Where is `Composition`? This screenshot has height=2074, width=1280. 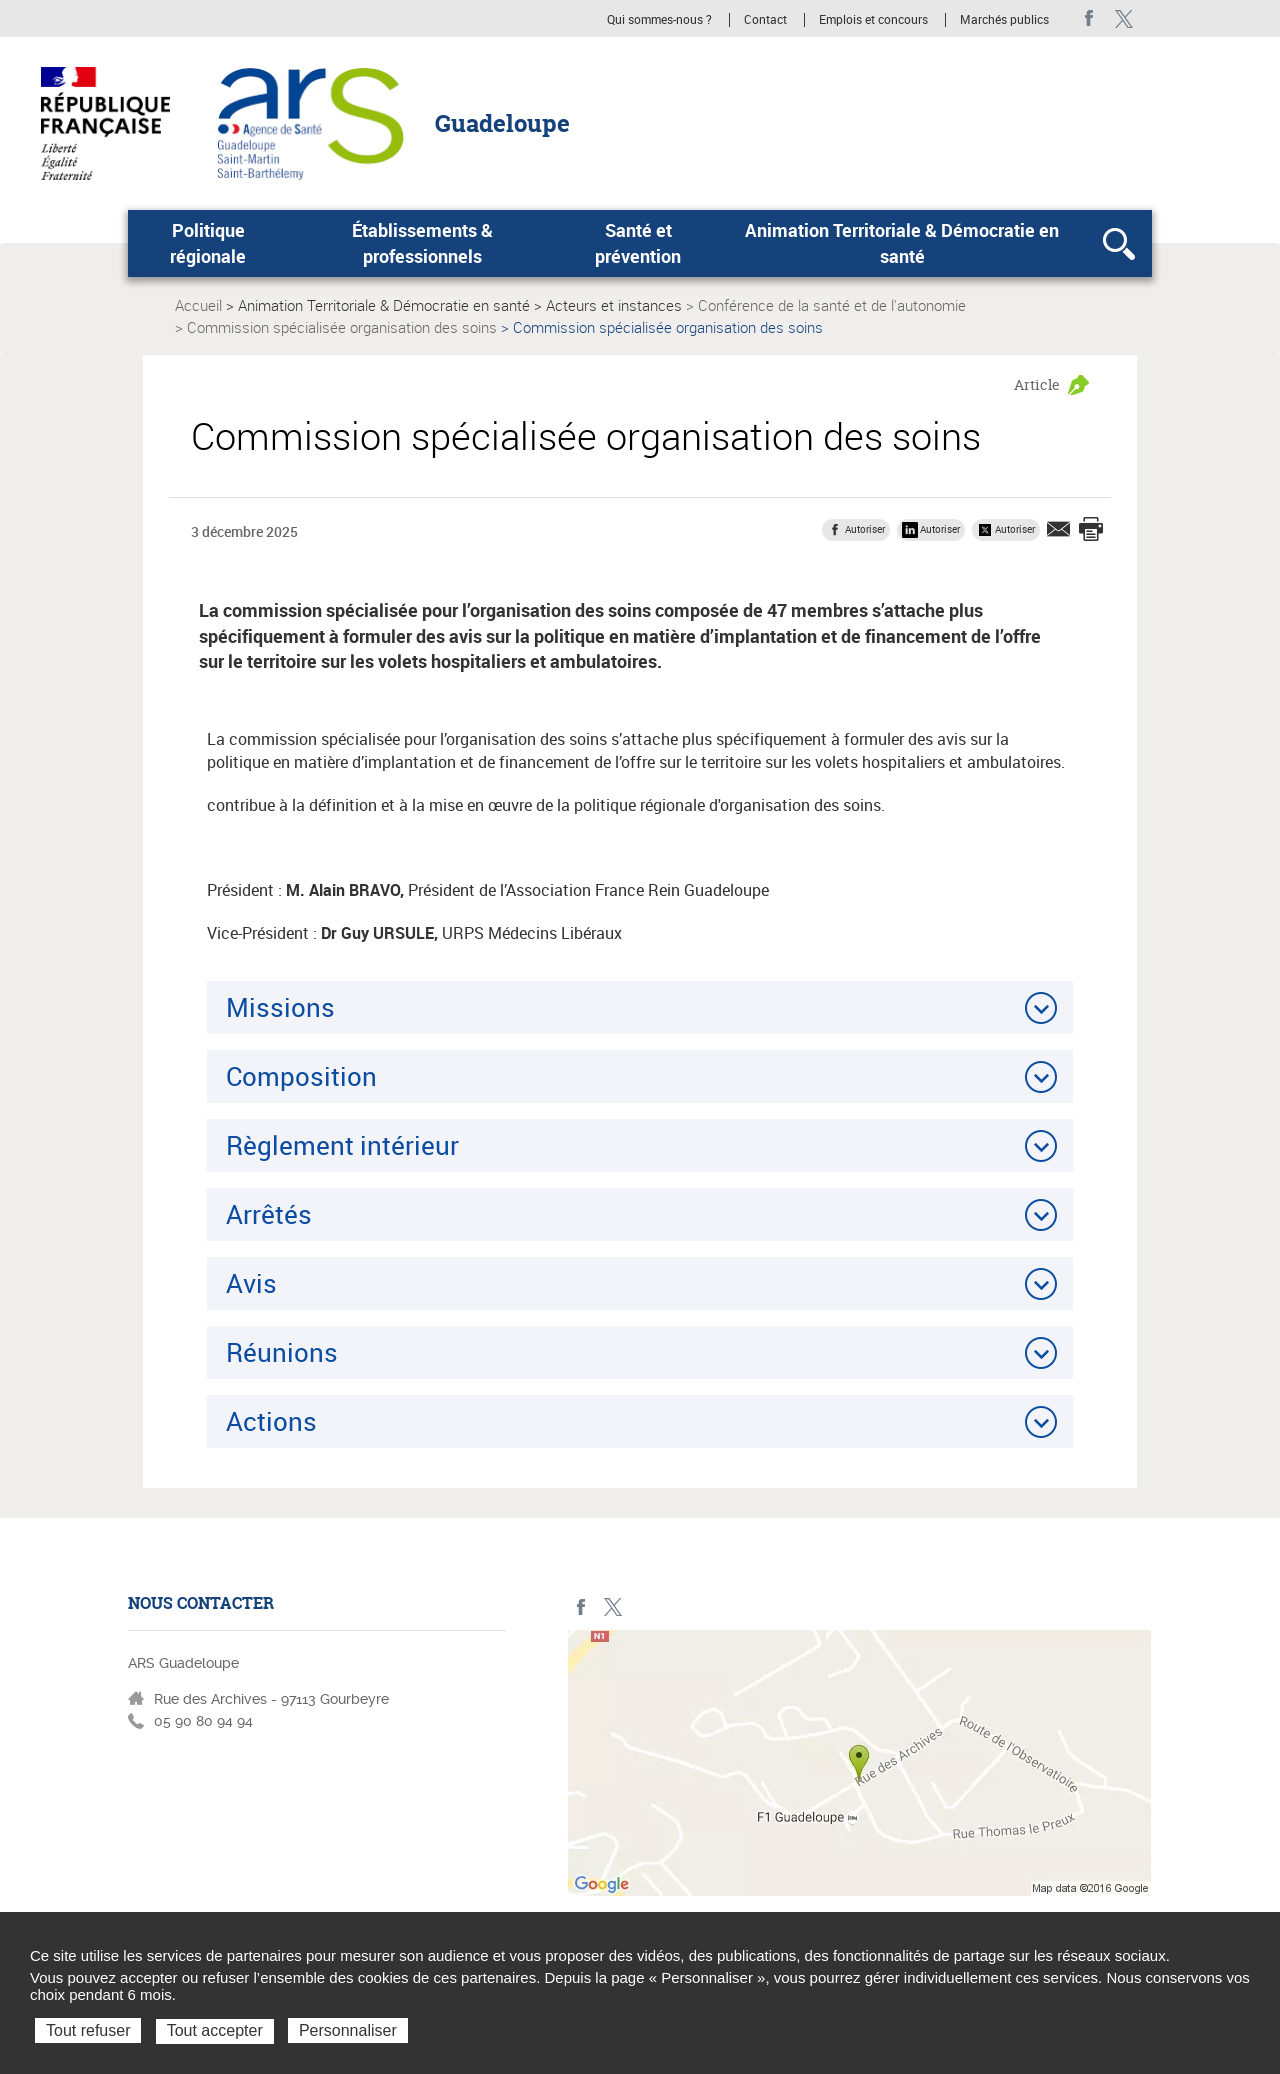 Composition is located at coordinates (301, 1076).